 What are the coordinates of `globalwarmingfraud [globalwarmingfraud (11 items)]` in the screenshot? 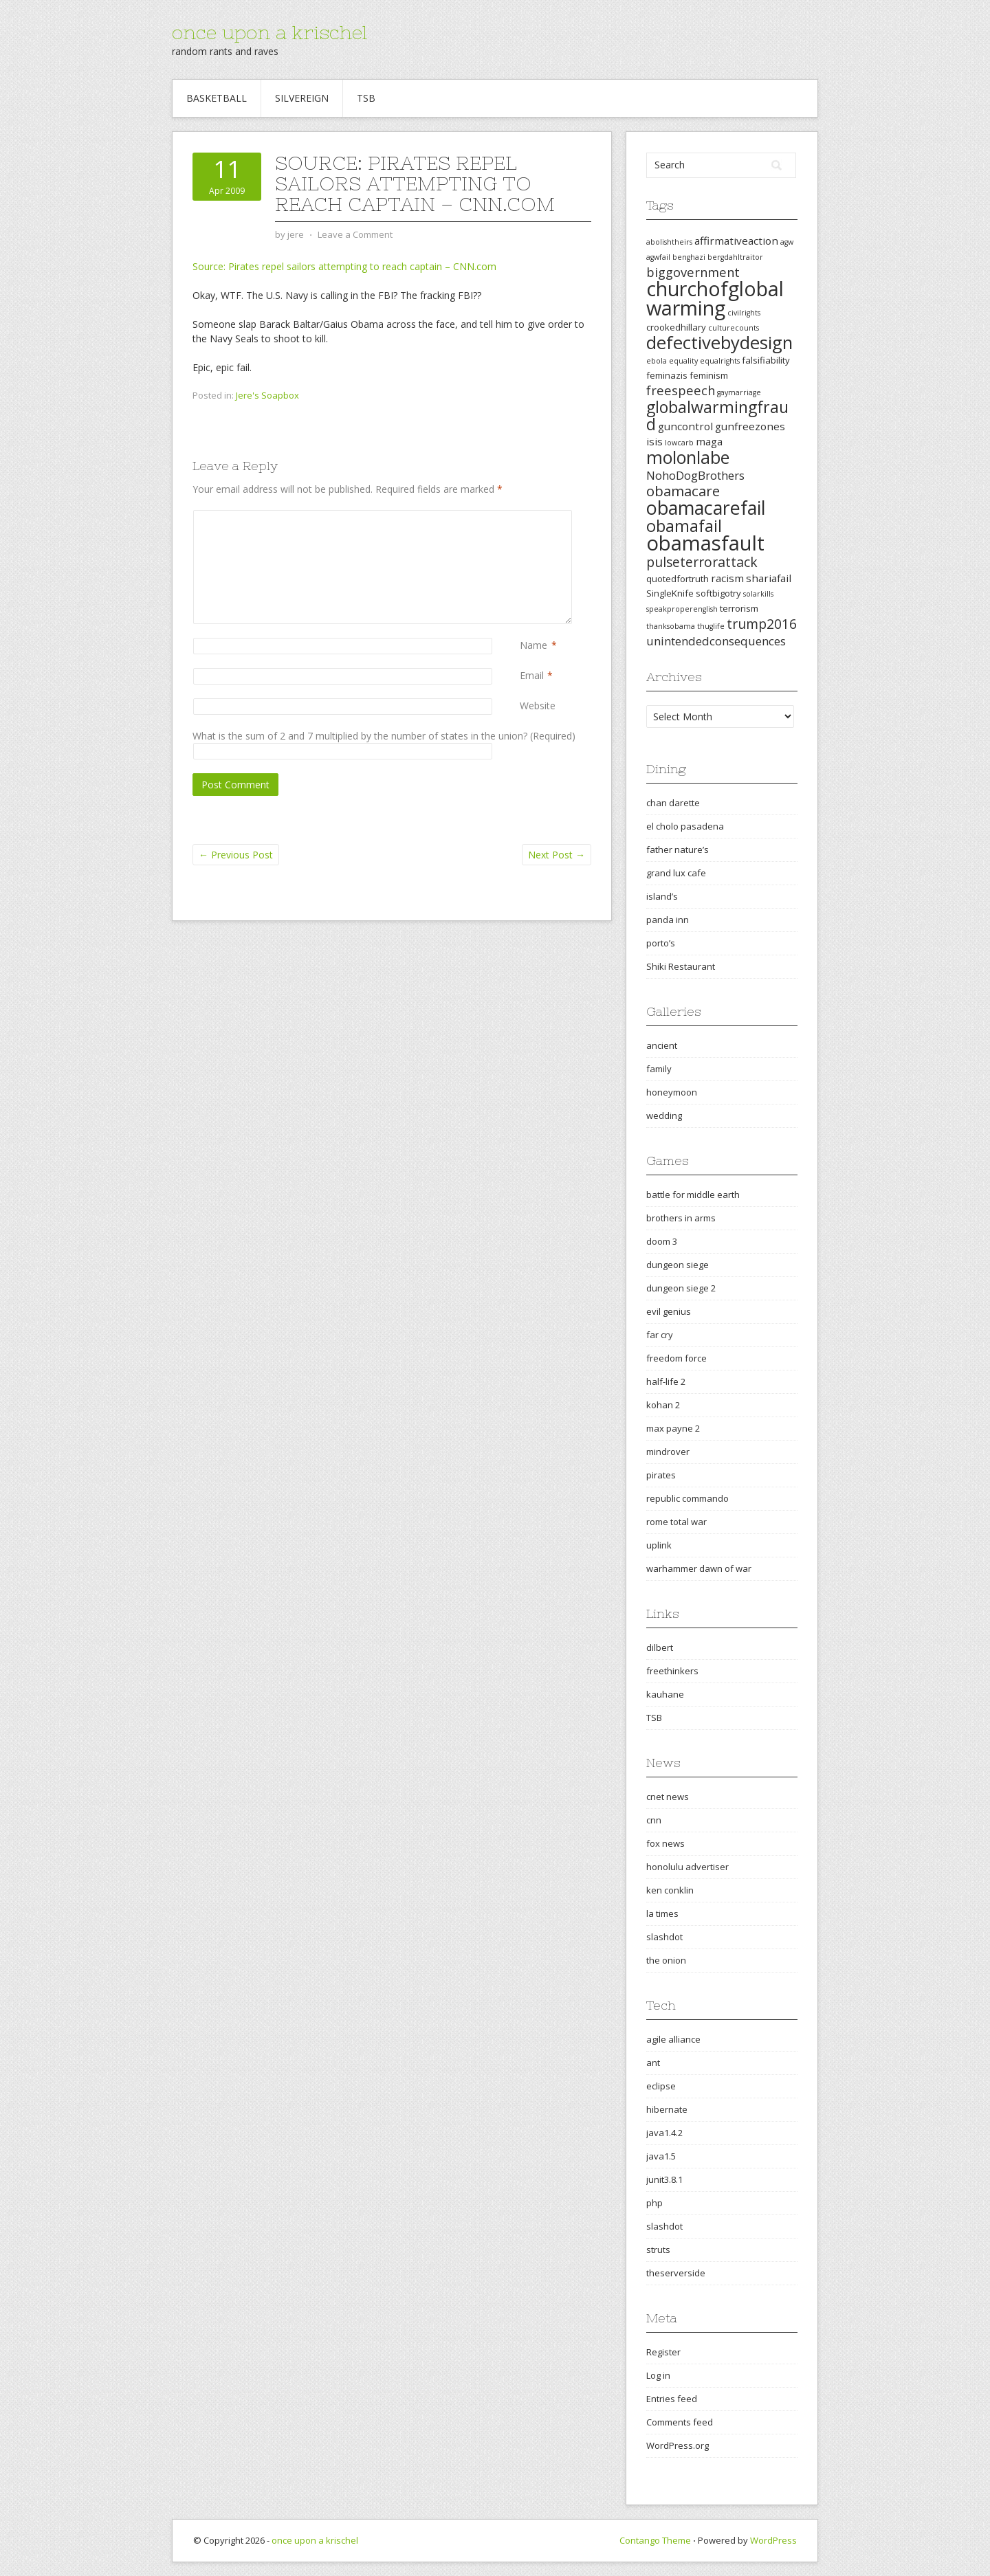 It's located at (717, 415).